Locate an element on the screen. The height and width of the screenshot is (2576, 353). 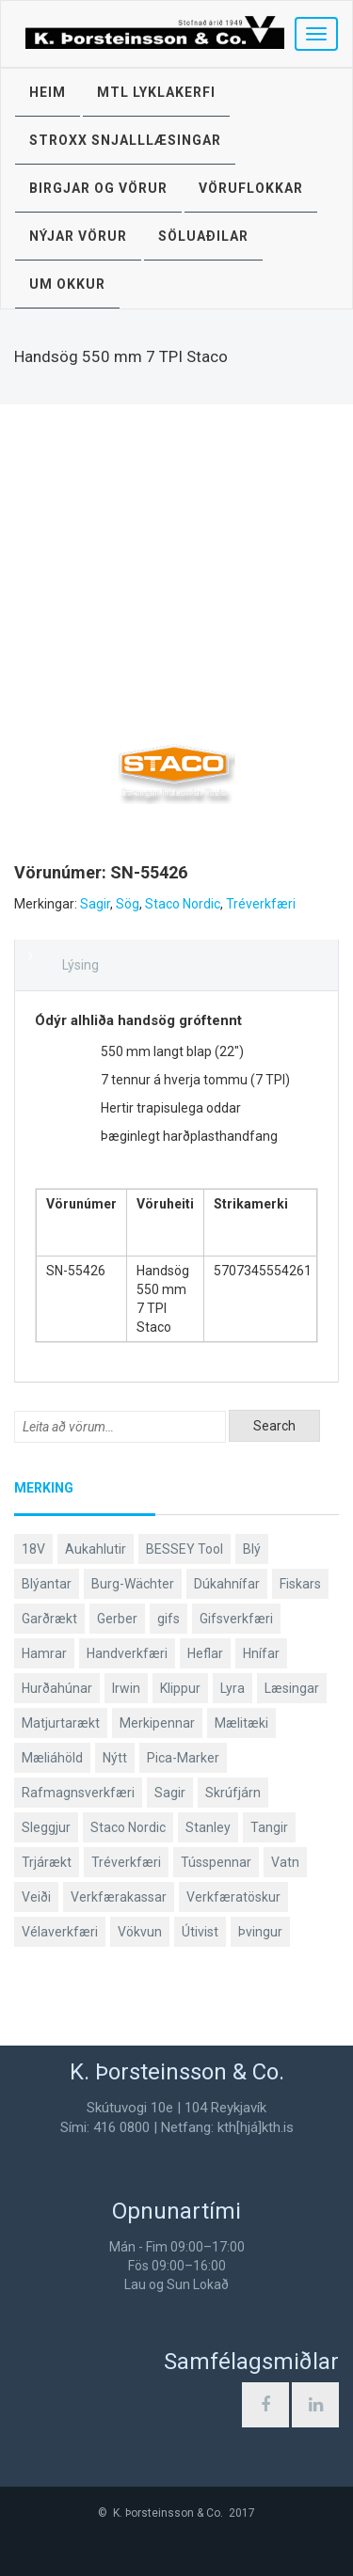
Burg-Wächter [Burg-Wächter (46 products)] is located at coordinates (132, 1583).